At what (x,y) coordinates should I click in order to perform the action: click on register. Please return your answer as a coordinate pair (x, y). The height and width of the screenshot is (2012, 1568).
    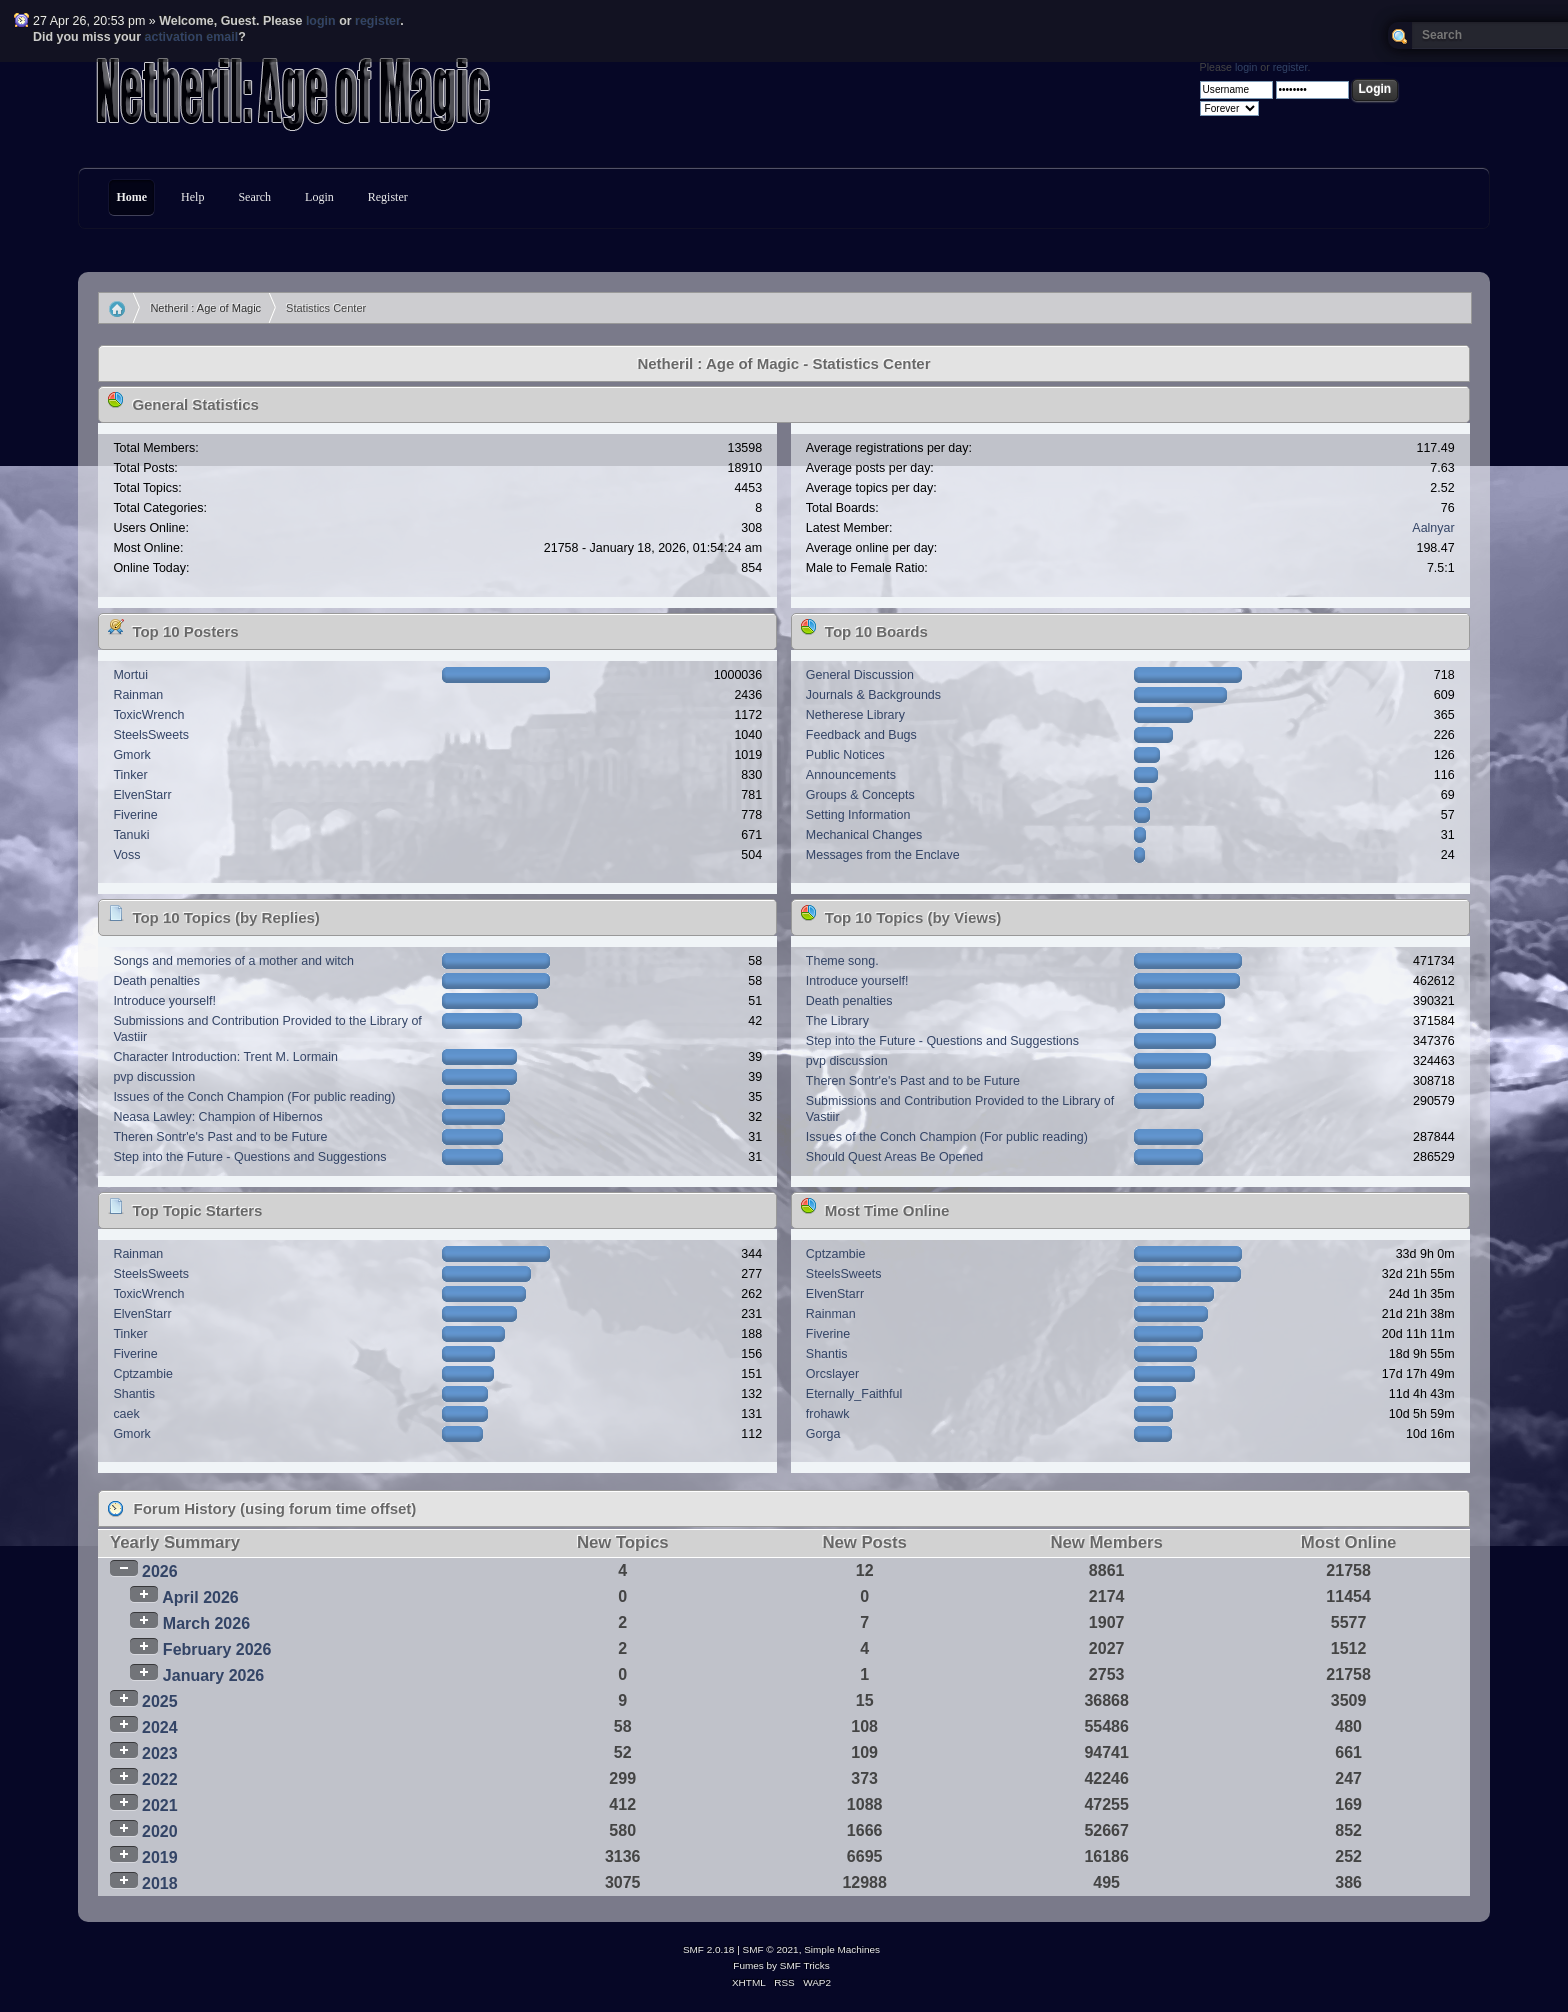
    Looking at the image, I should click on (377, 21).